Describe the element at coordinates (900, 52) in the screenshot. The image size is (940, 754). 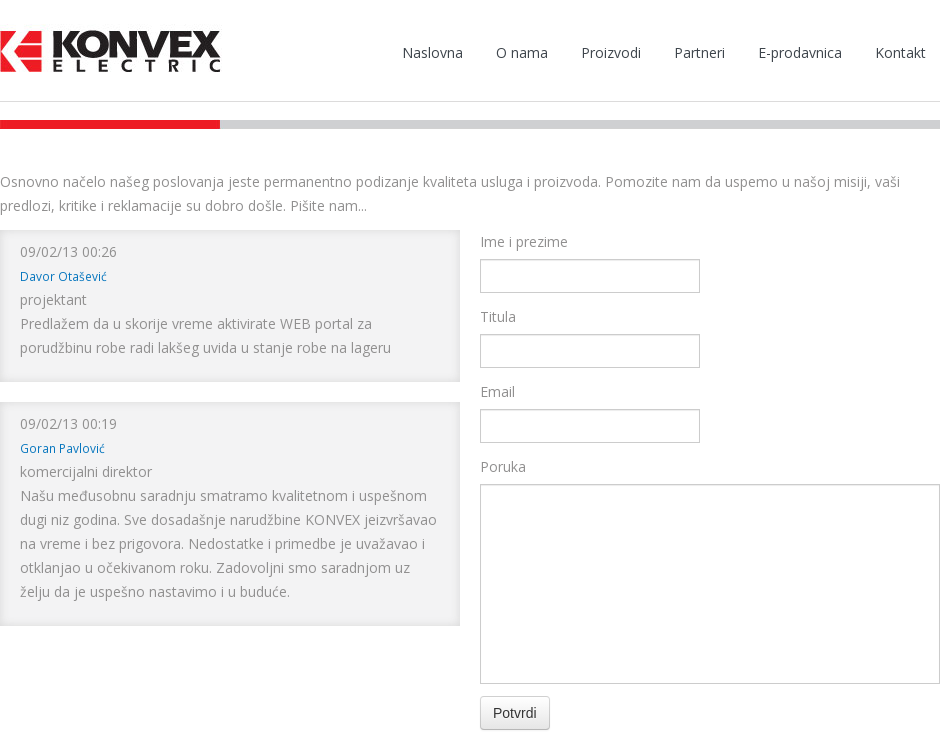
I see `Kontakt` at that location.